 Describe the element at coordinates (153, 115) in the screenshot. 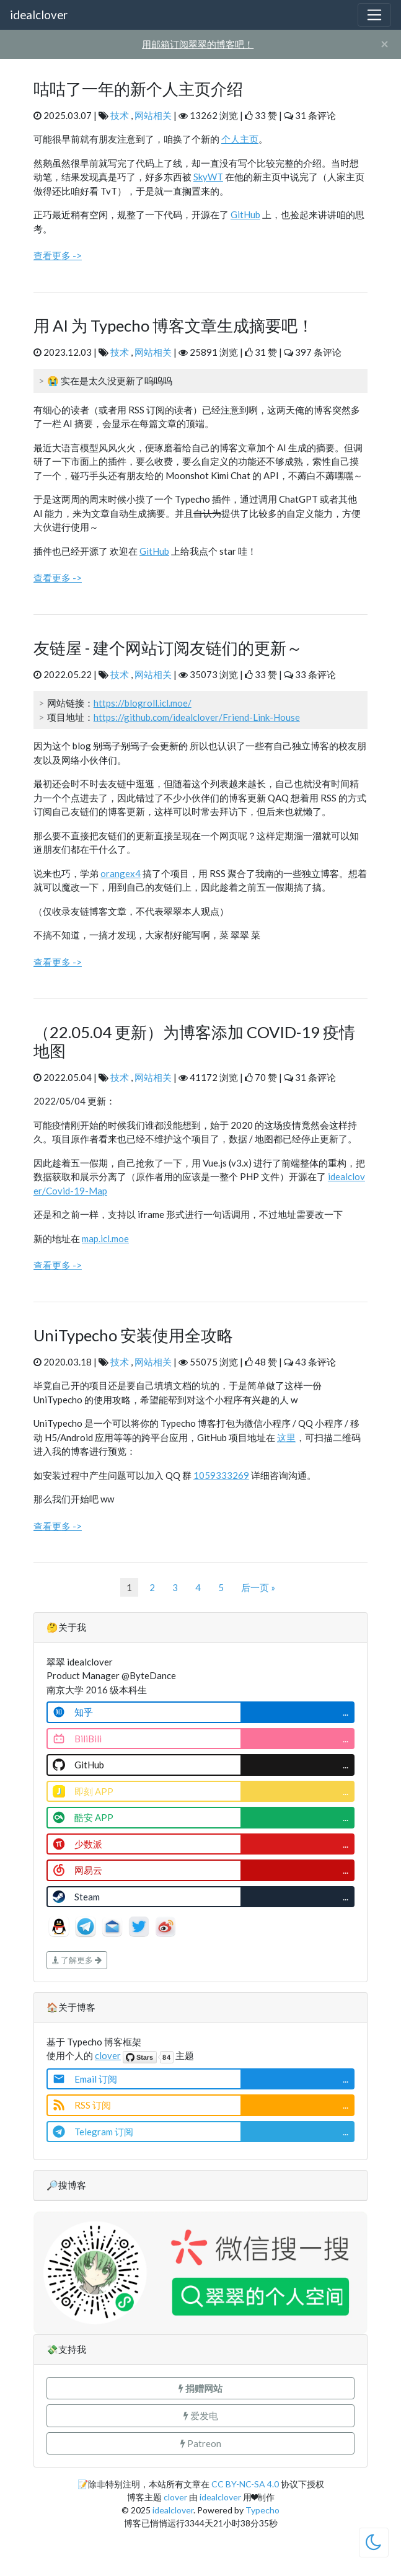

I see `网站相关` at that location.